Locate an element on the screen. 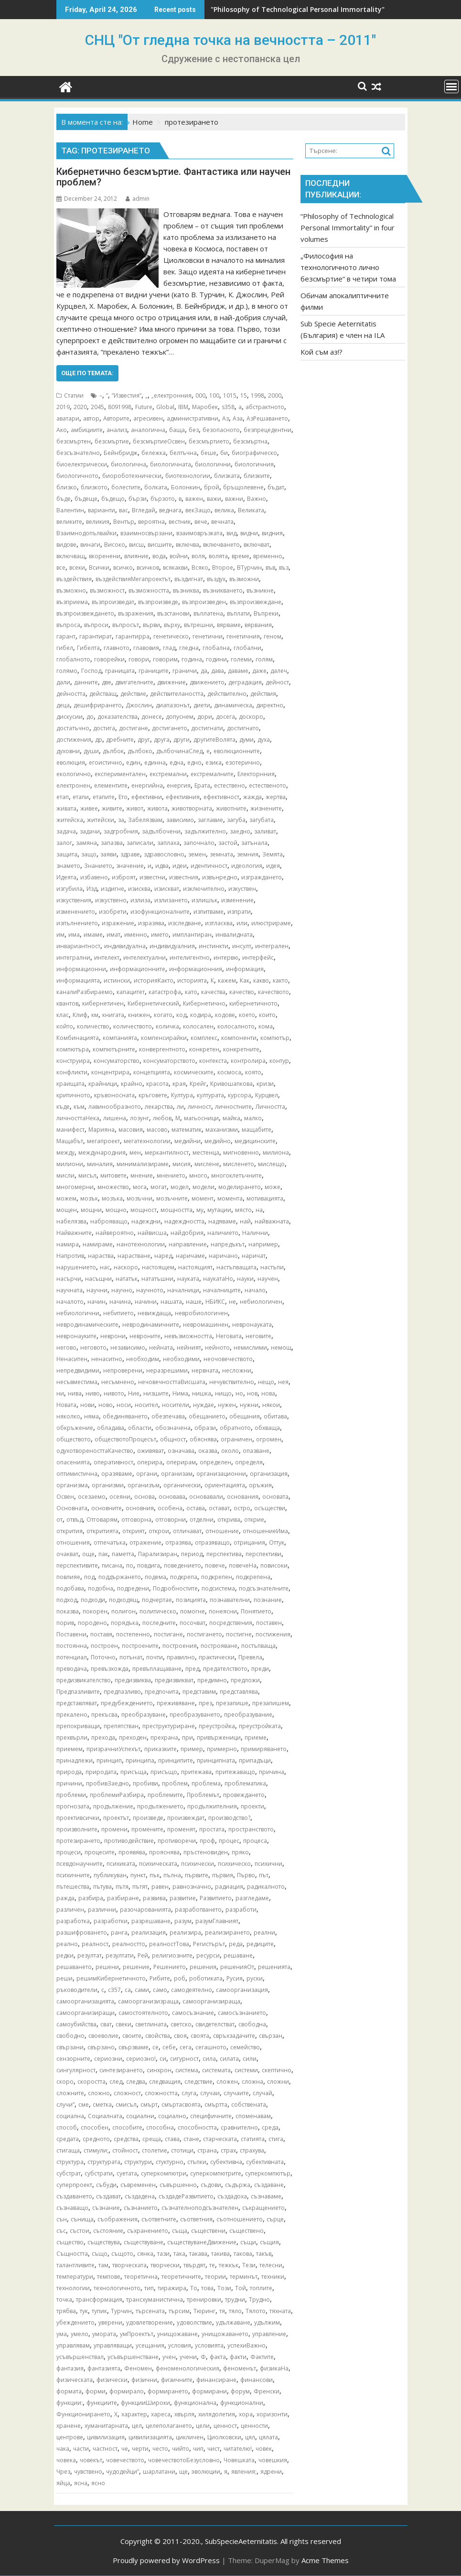  невиждаща is located at coordinates (154, 1313).